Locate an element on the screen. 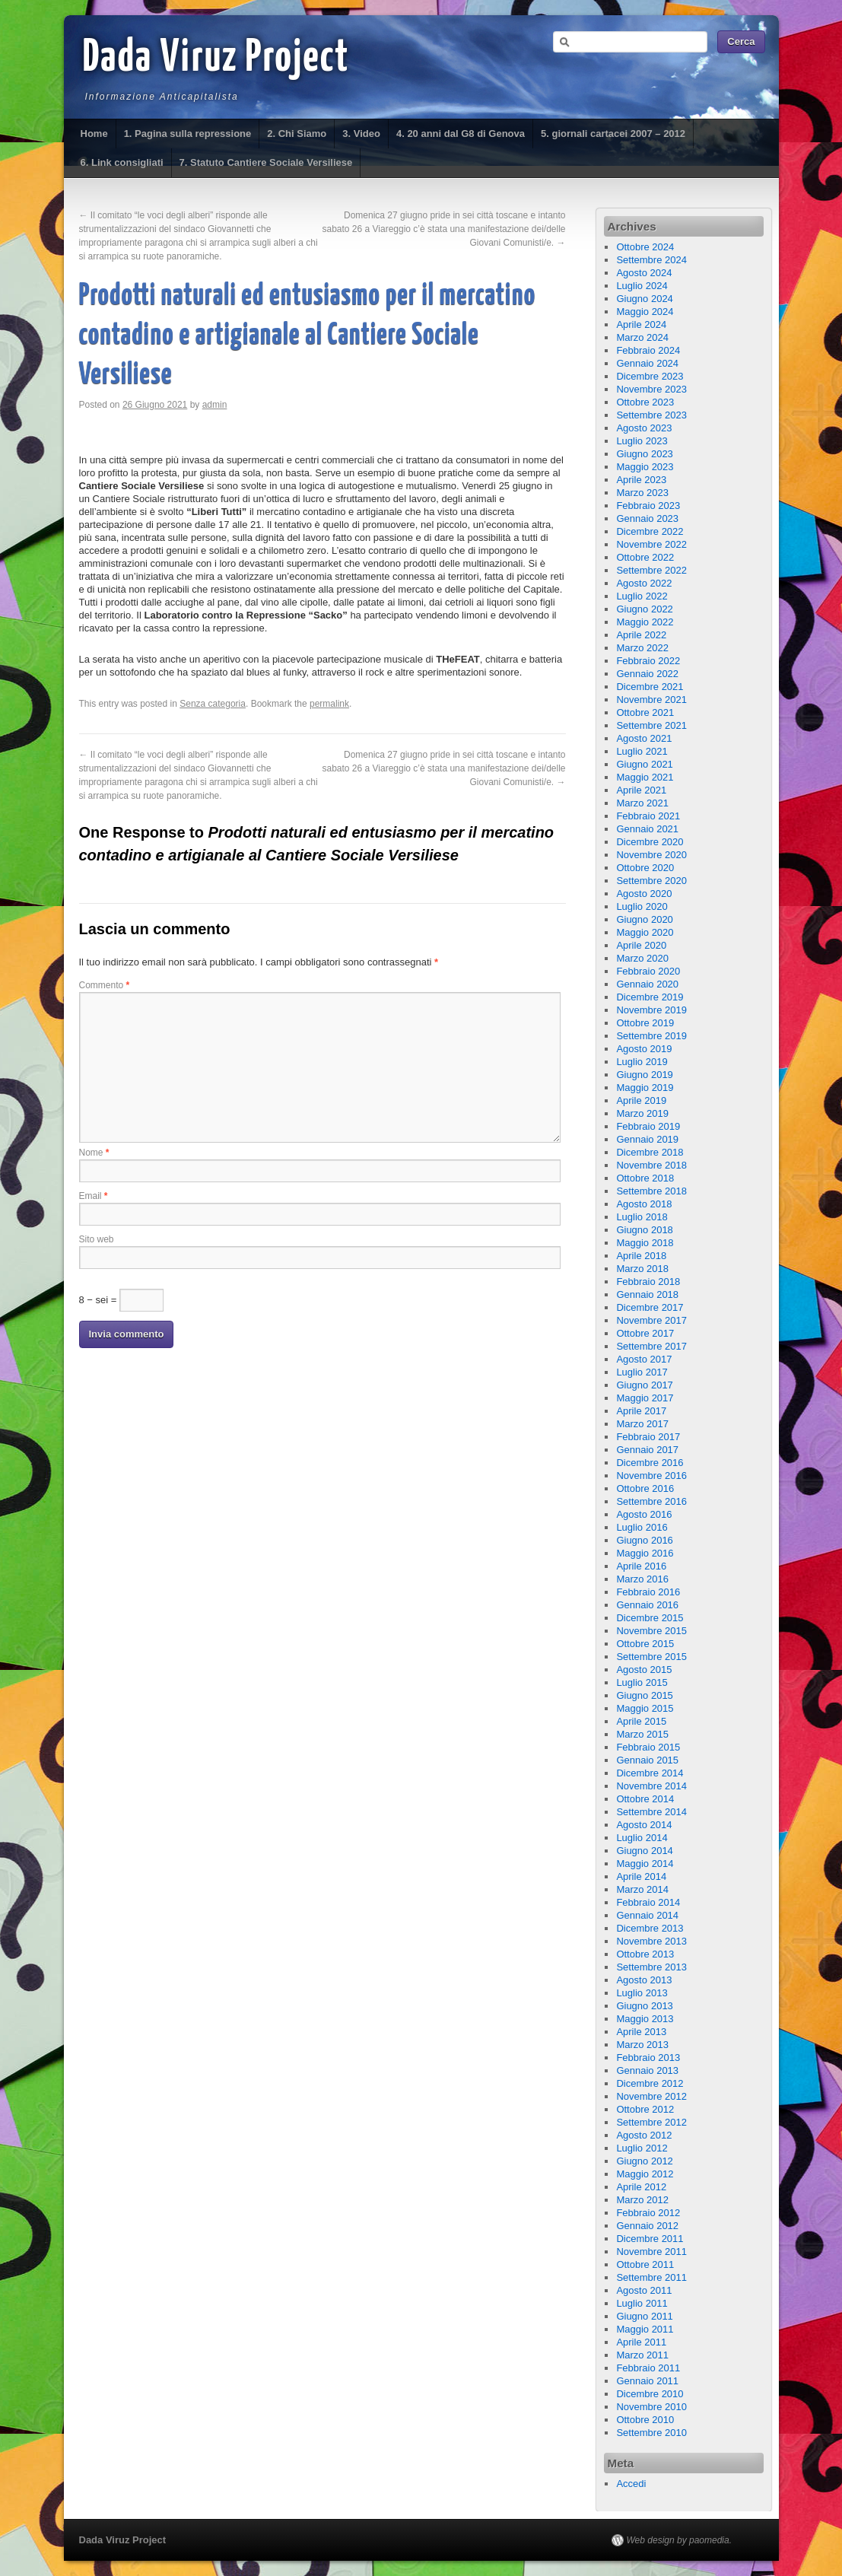 This screenshot has width=842, height=2576. 4. 20 anni dal G8 di Genova is located at coordinates (460, 133).